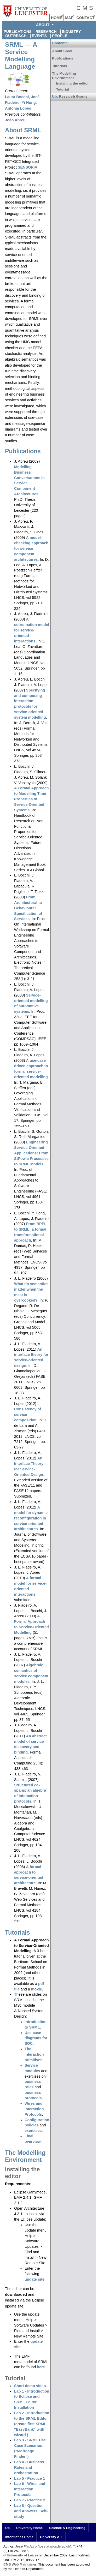 This screenshot has width=98, height=2576. What do you see at coordinates (46, 31) in the screenshot?
I see `Research` at bounding box center [46, 31].